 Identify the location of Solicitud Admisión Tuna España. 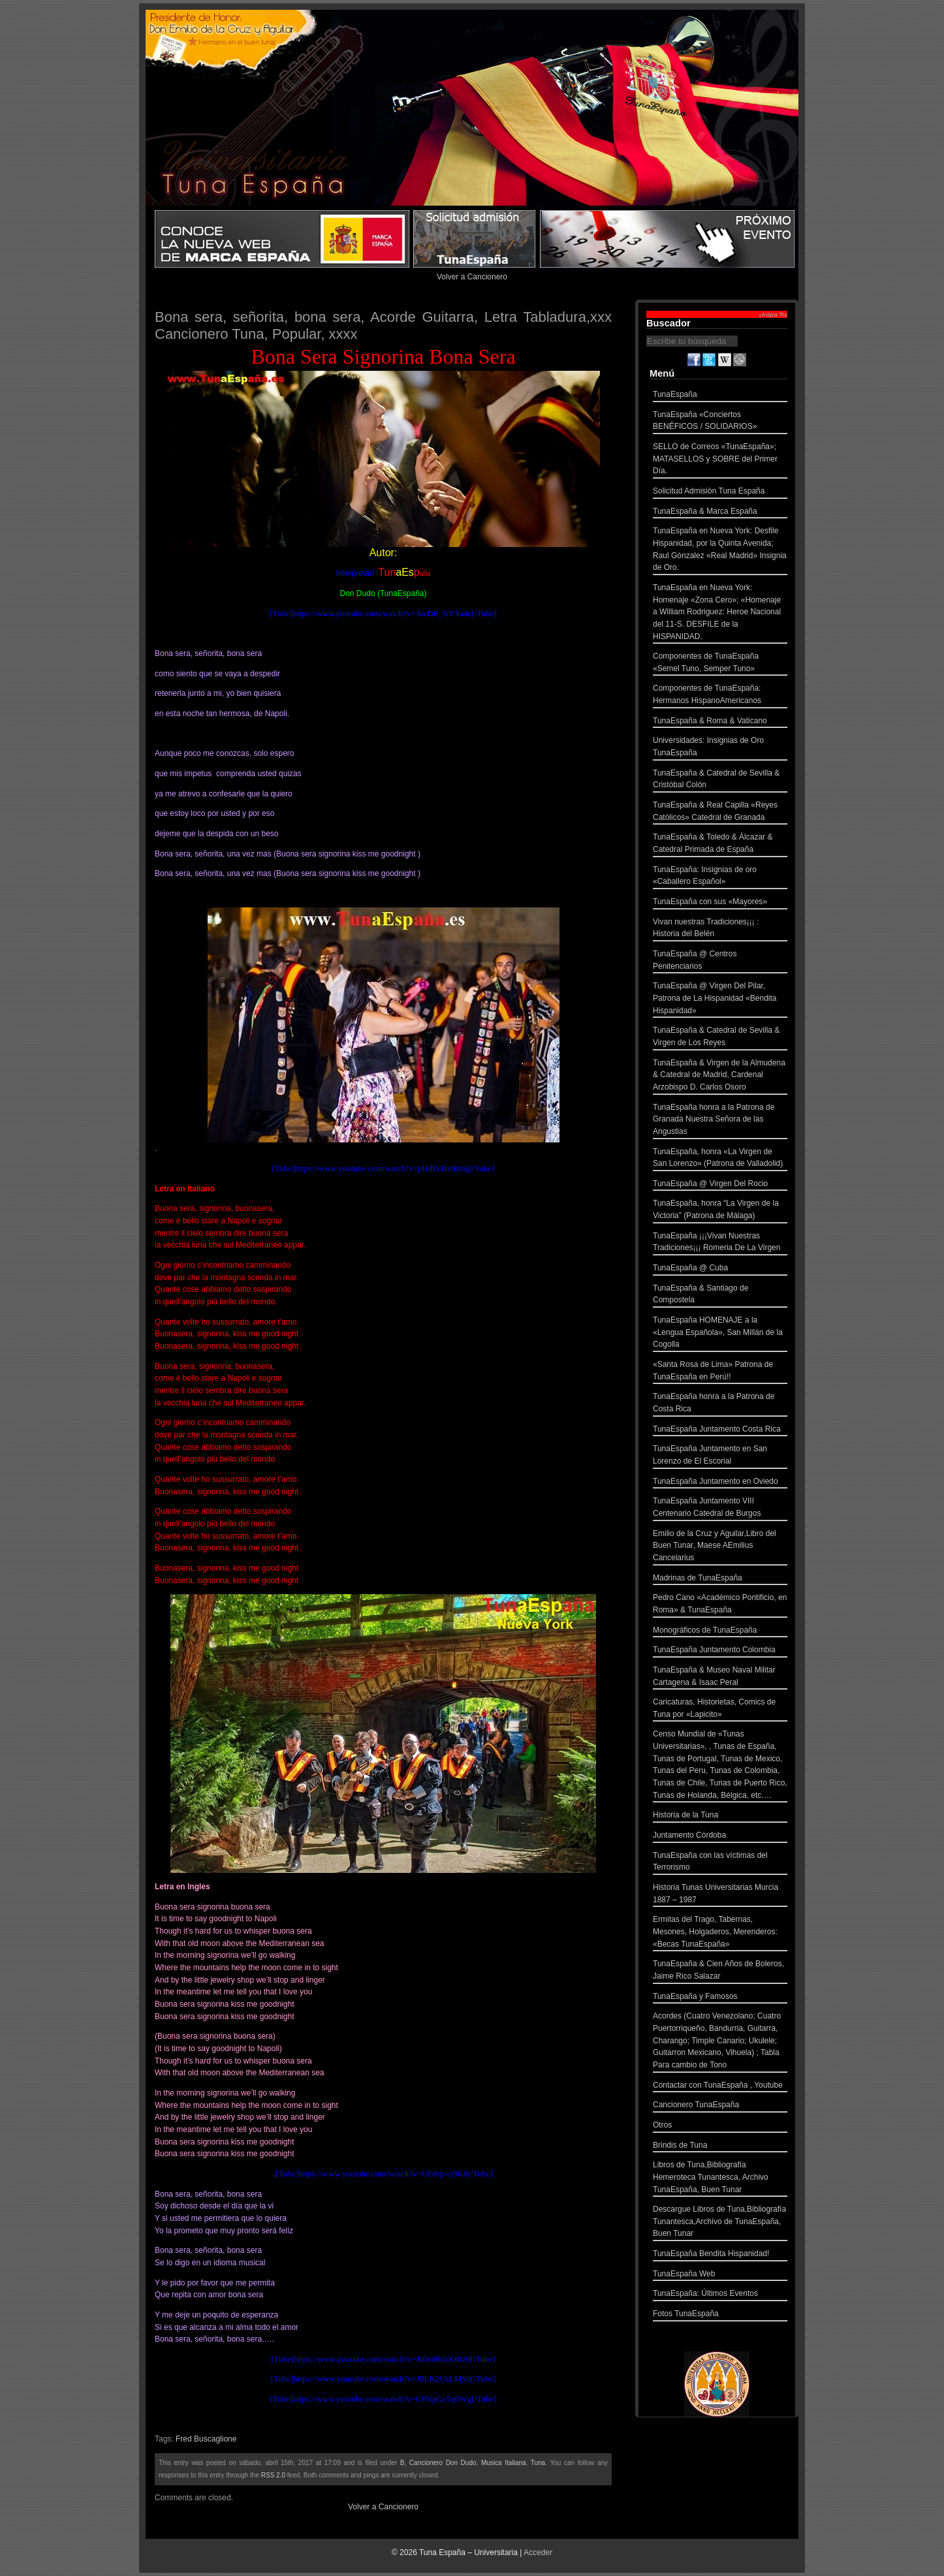
(720, 492).